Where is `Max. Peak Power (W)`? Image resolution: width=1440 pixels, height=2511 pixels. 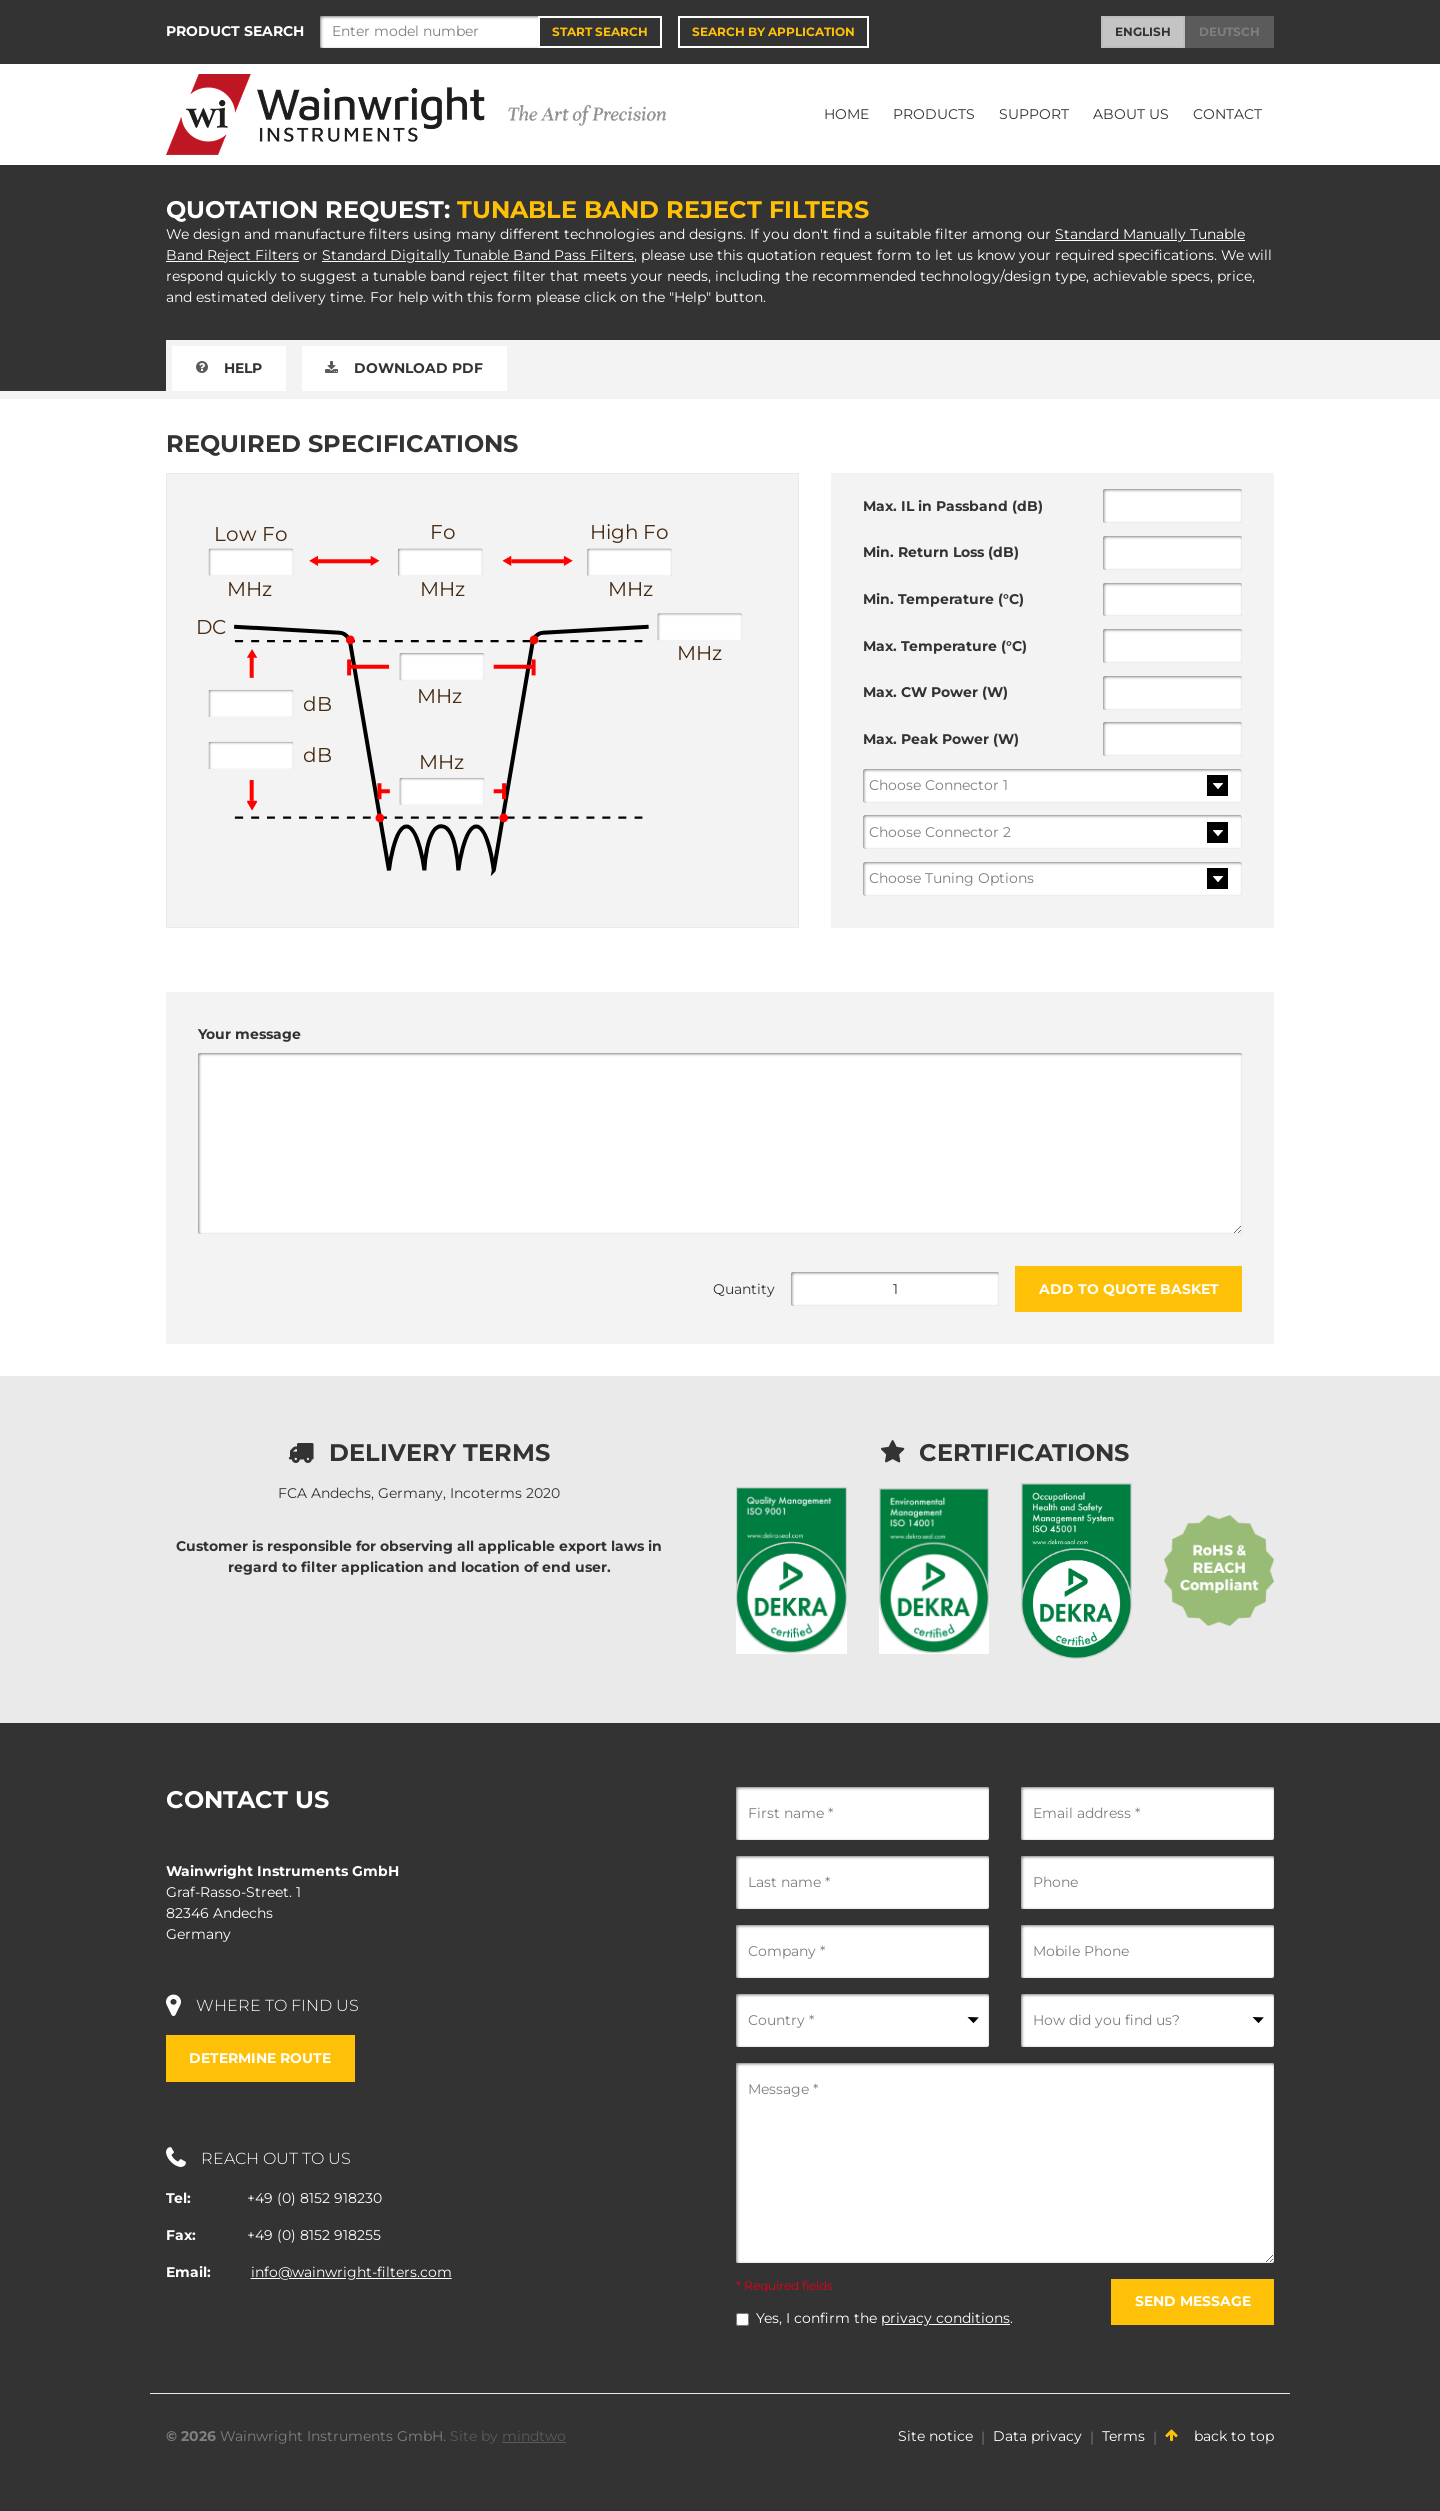
Max. Peak Power (W) is located at coordinates (941, 739).